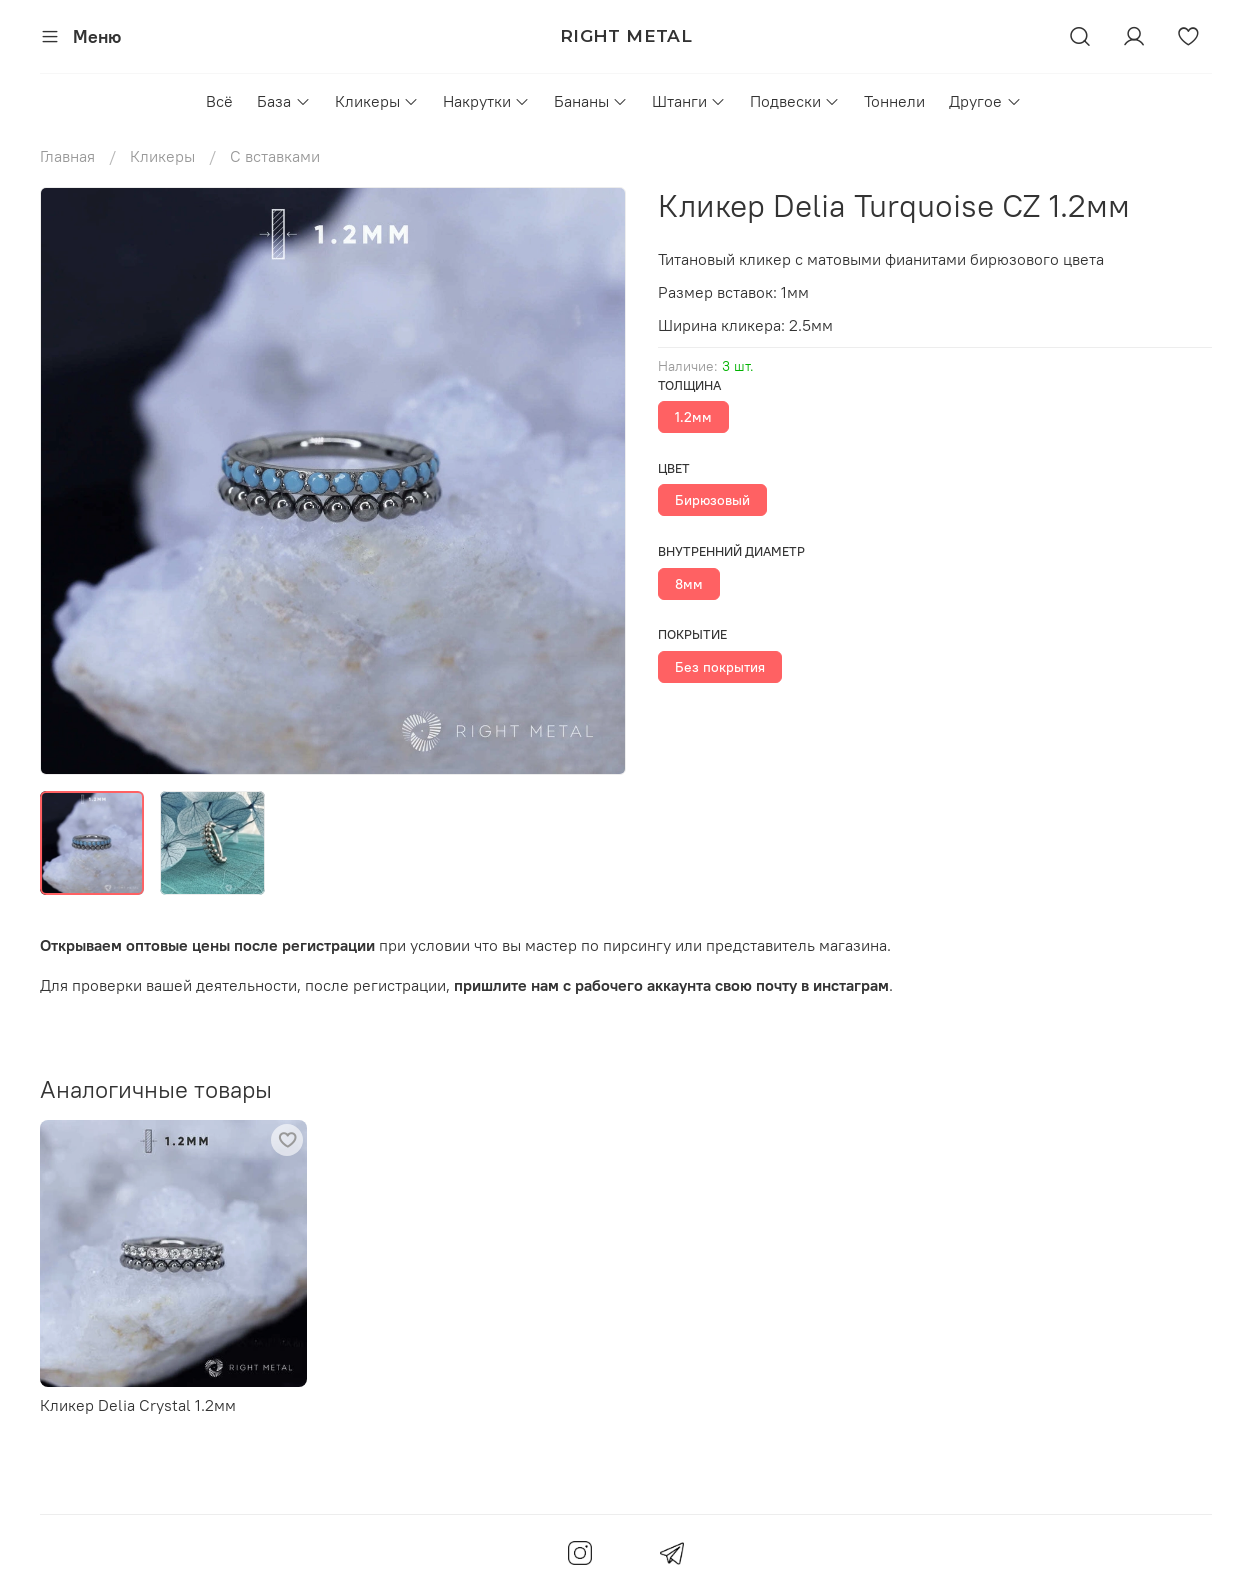  I want to click on Накрутки, so click(486, 101).